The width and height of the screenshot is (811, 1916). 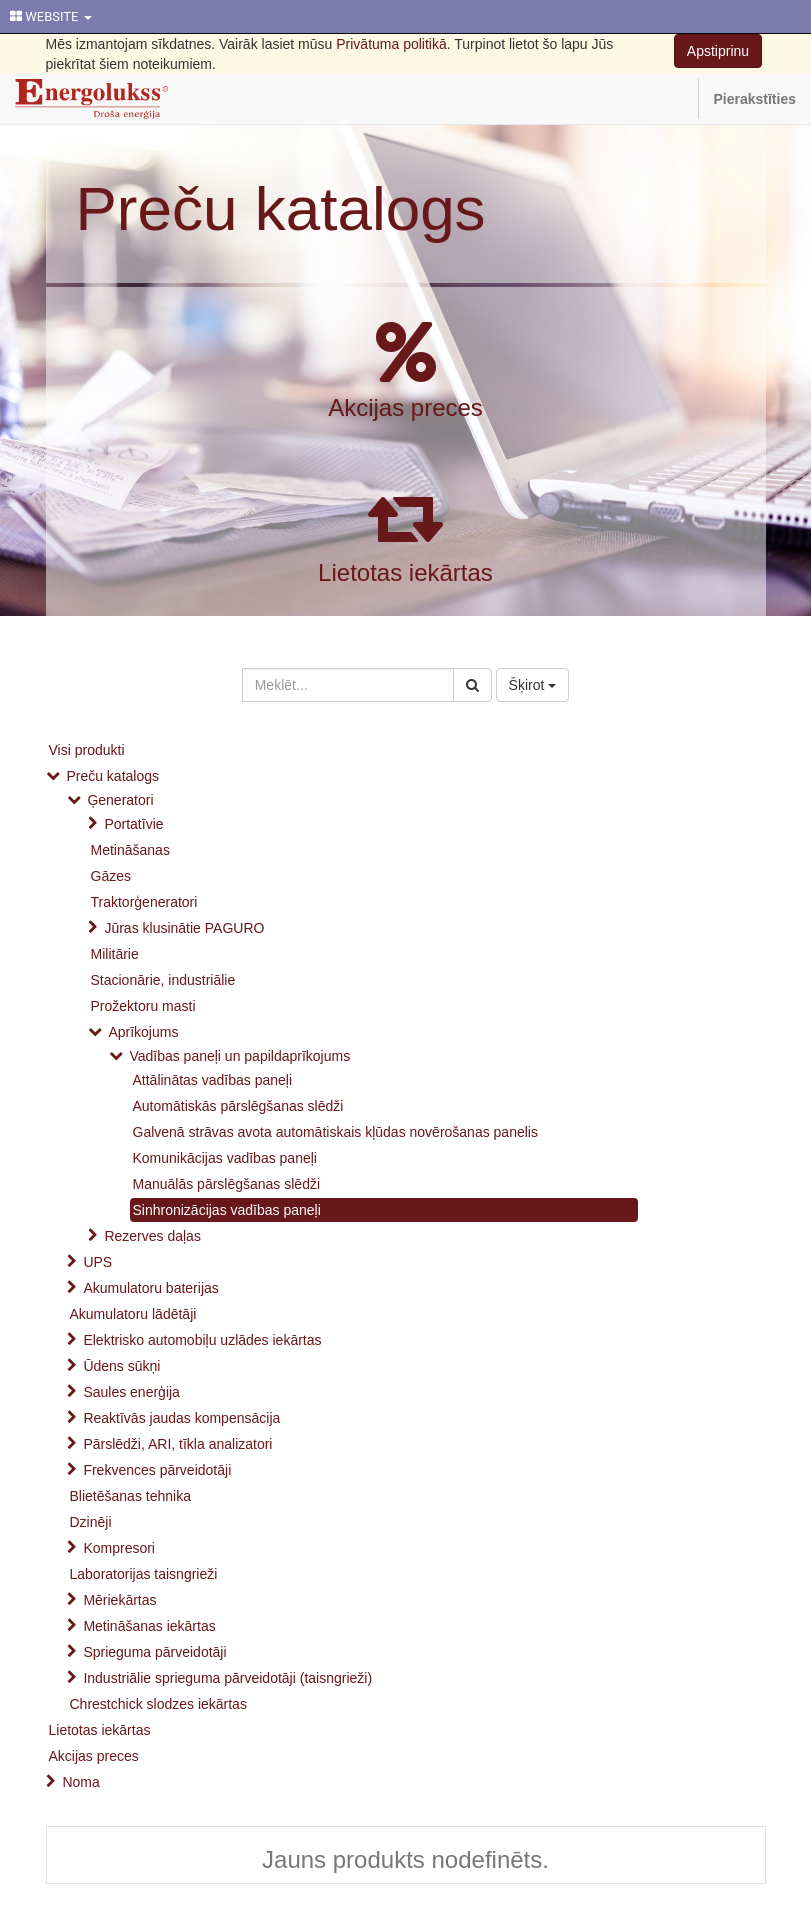 What do you see at coordinates (213, 1080) in the screenshot?
I see `Attālinātas vadības paneļi` at bounding box center [213, 1080].